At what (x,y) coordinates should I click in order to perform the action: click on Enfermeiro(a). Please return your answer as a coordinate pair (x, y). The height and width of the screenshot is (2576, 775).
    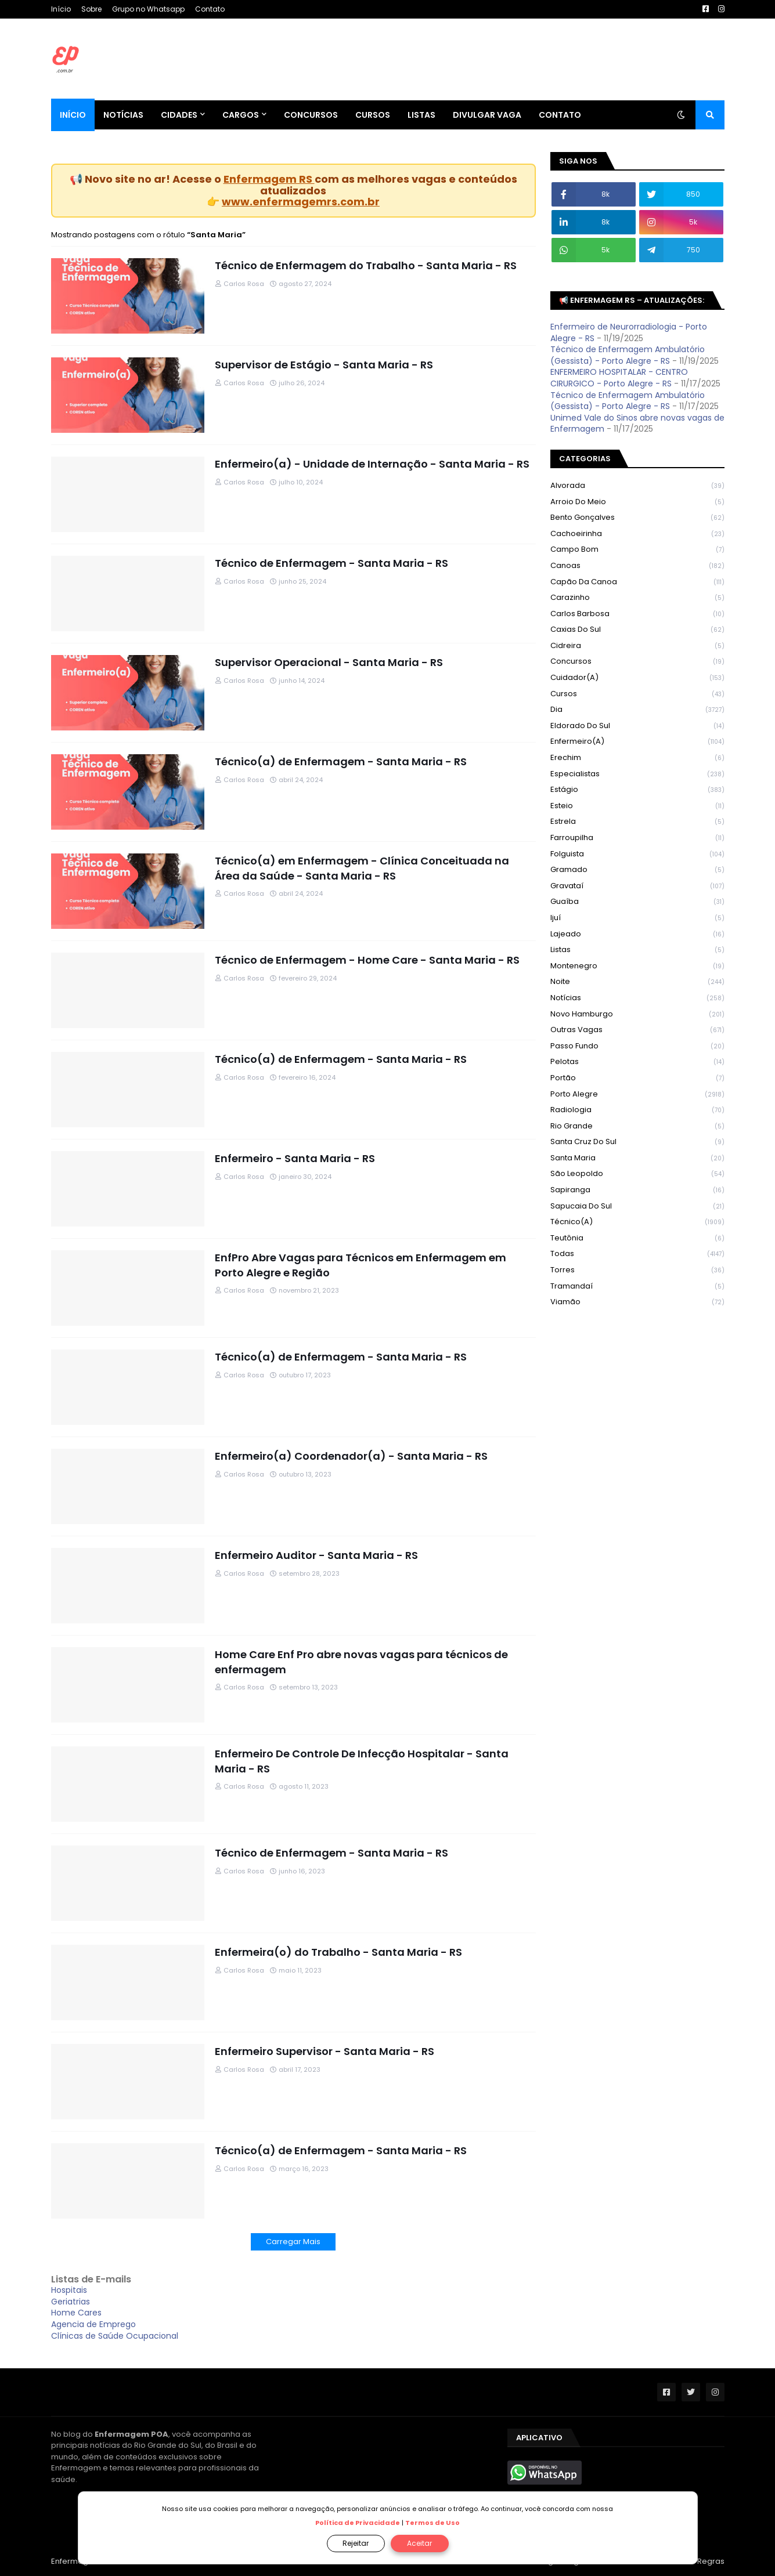
    Looking at the image, I should click on (637, 742).